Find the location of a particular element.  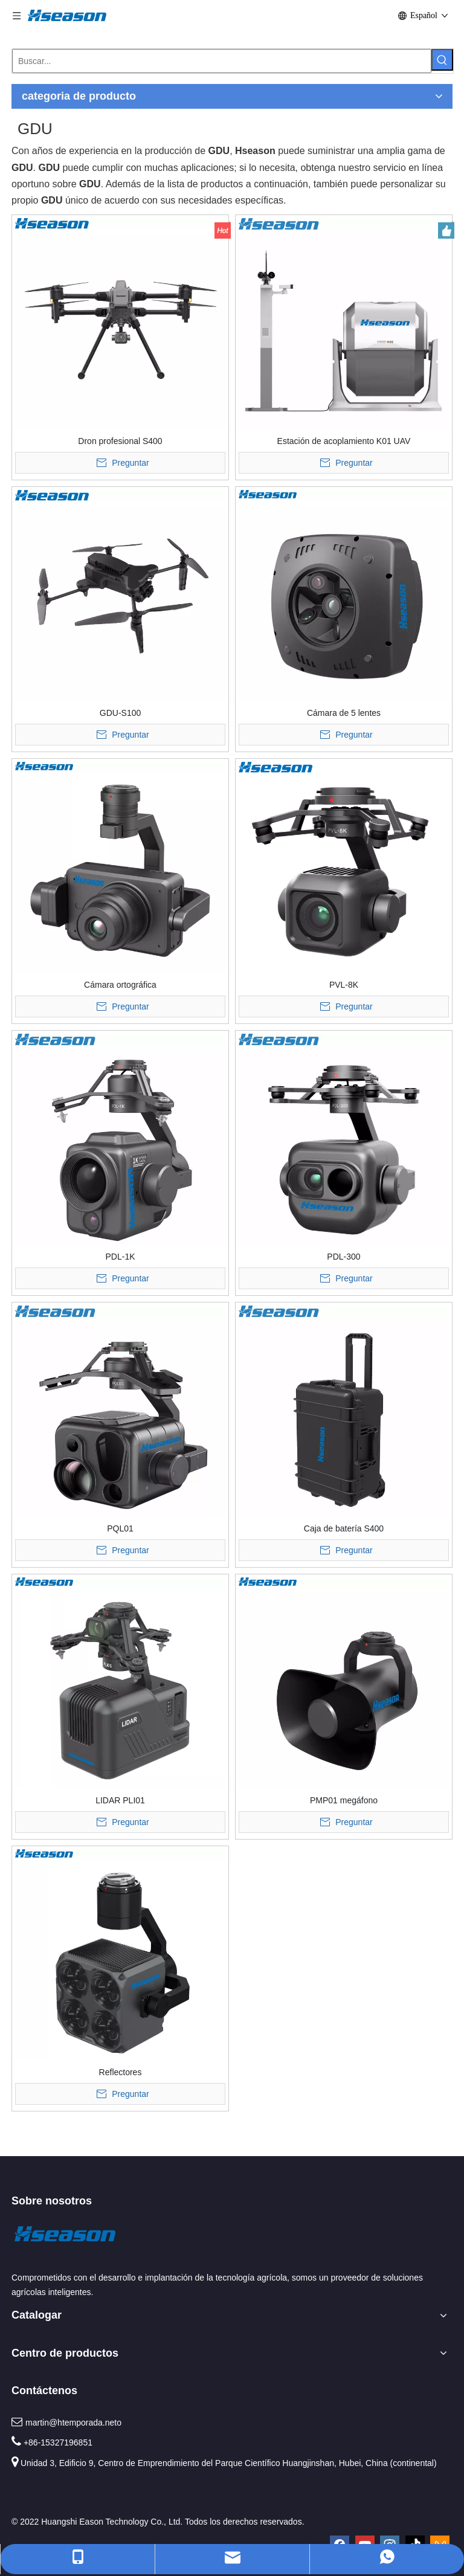

PDL-300 is located at coordinates (343, 1256).